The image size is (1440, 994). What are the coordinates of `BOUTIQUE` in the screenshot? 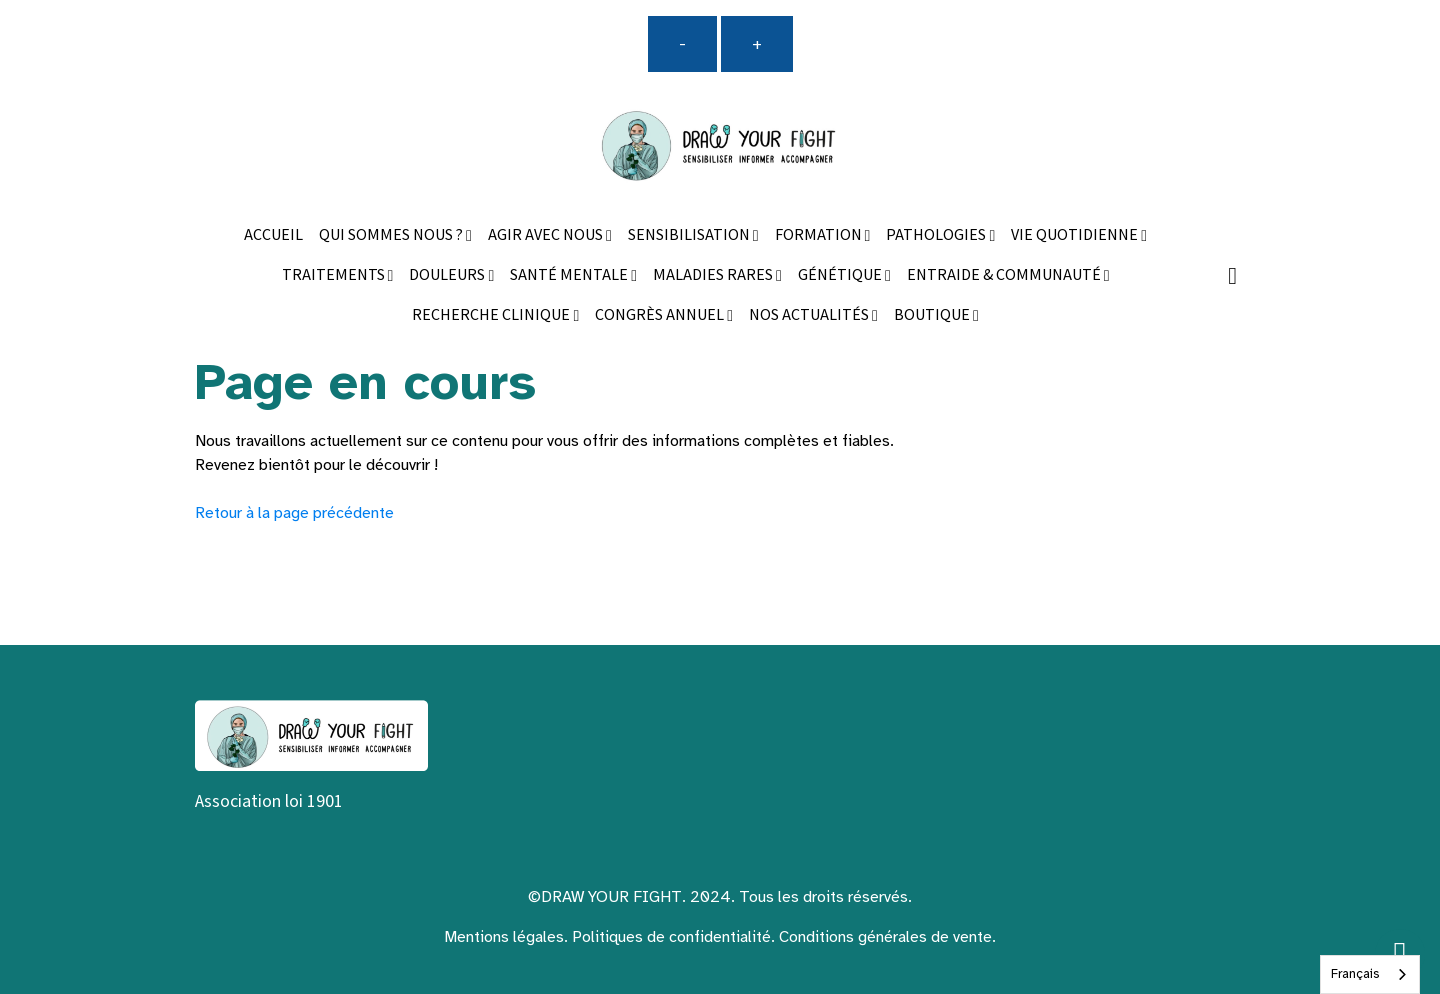 It's located at (933, 315).